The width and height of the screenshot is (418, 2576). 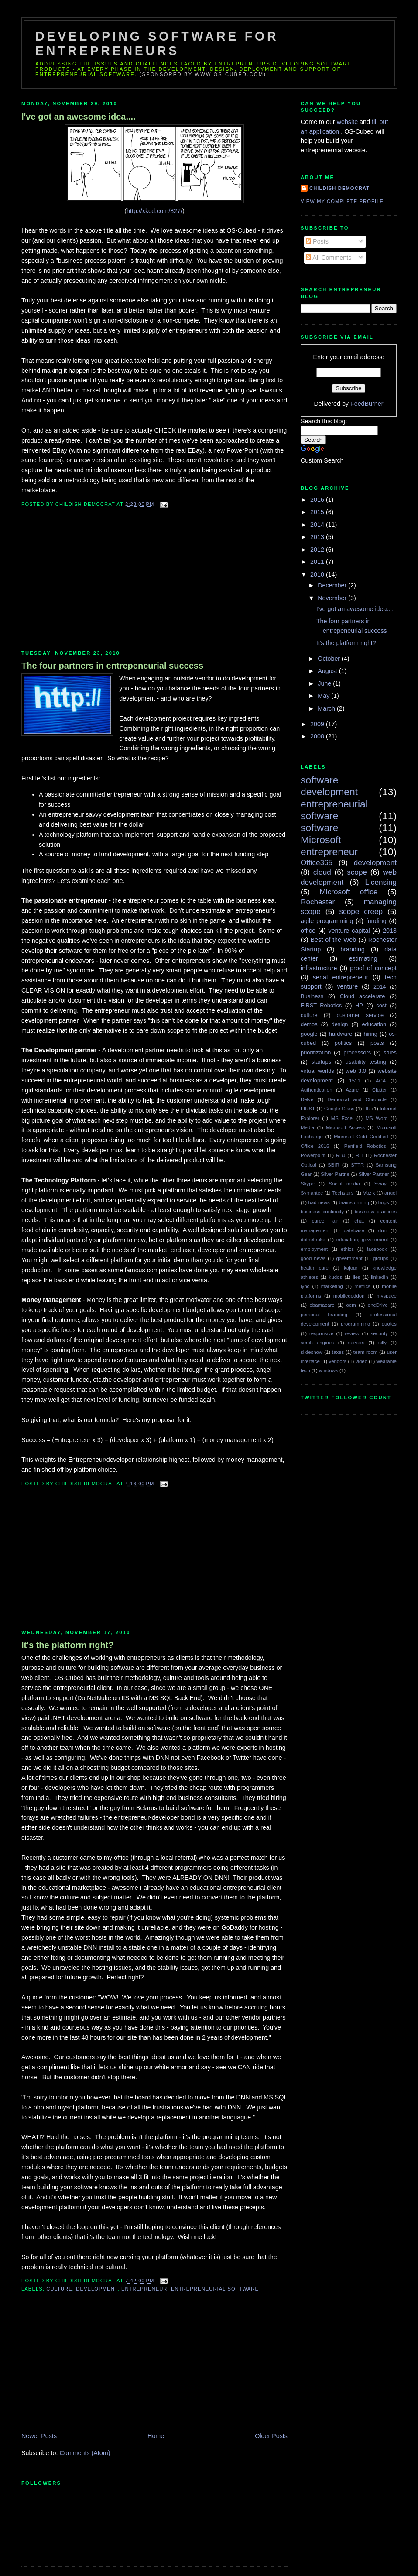 I want to click on branding, so click(x=352, y=949).